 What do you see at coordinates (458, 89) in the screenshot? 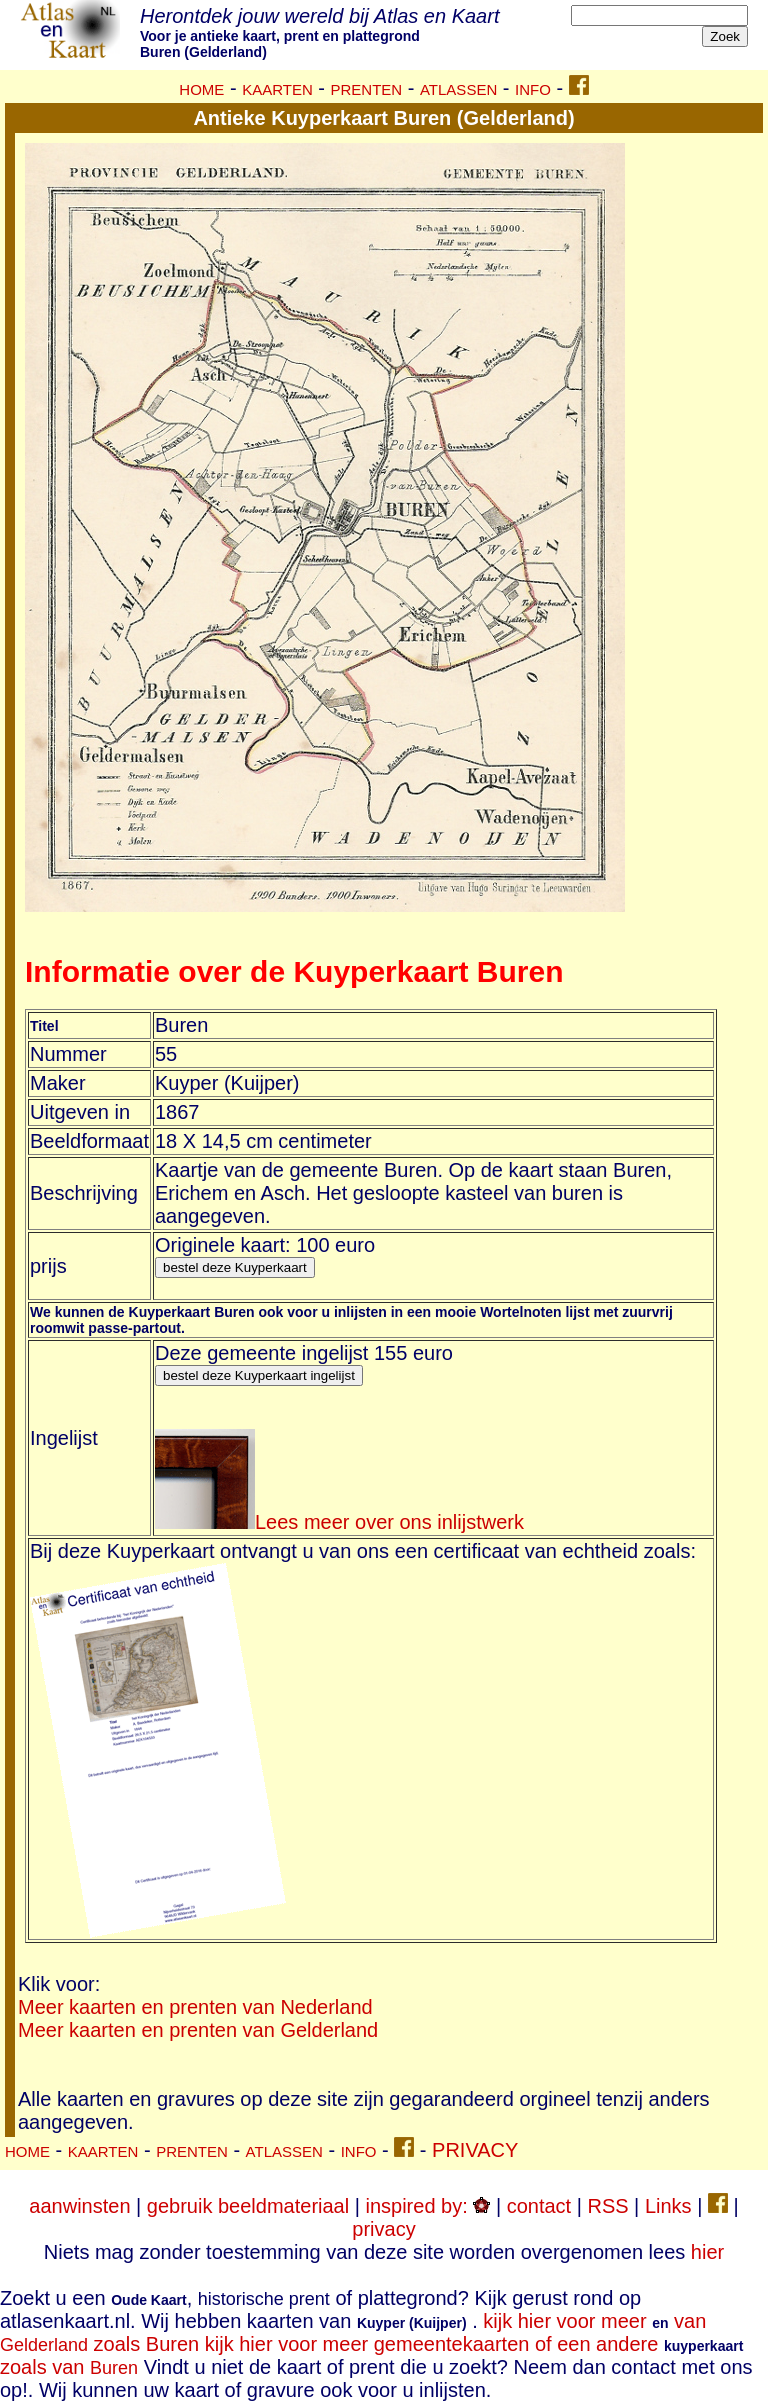
I see `ATLASSEN` at bounding box center [458, 89].